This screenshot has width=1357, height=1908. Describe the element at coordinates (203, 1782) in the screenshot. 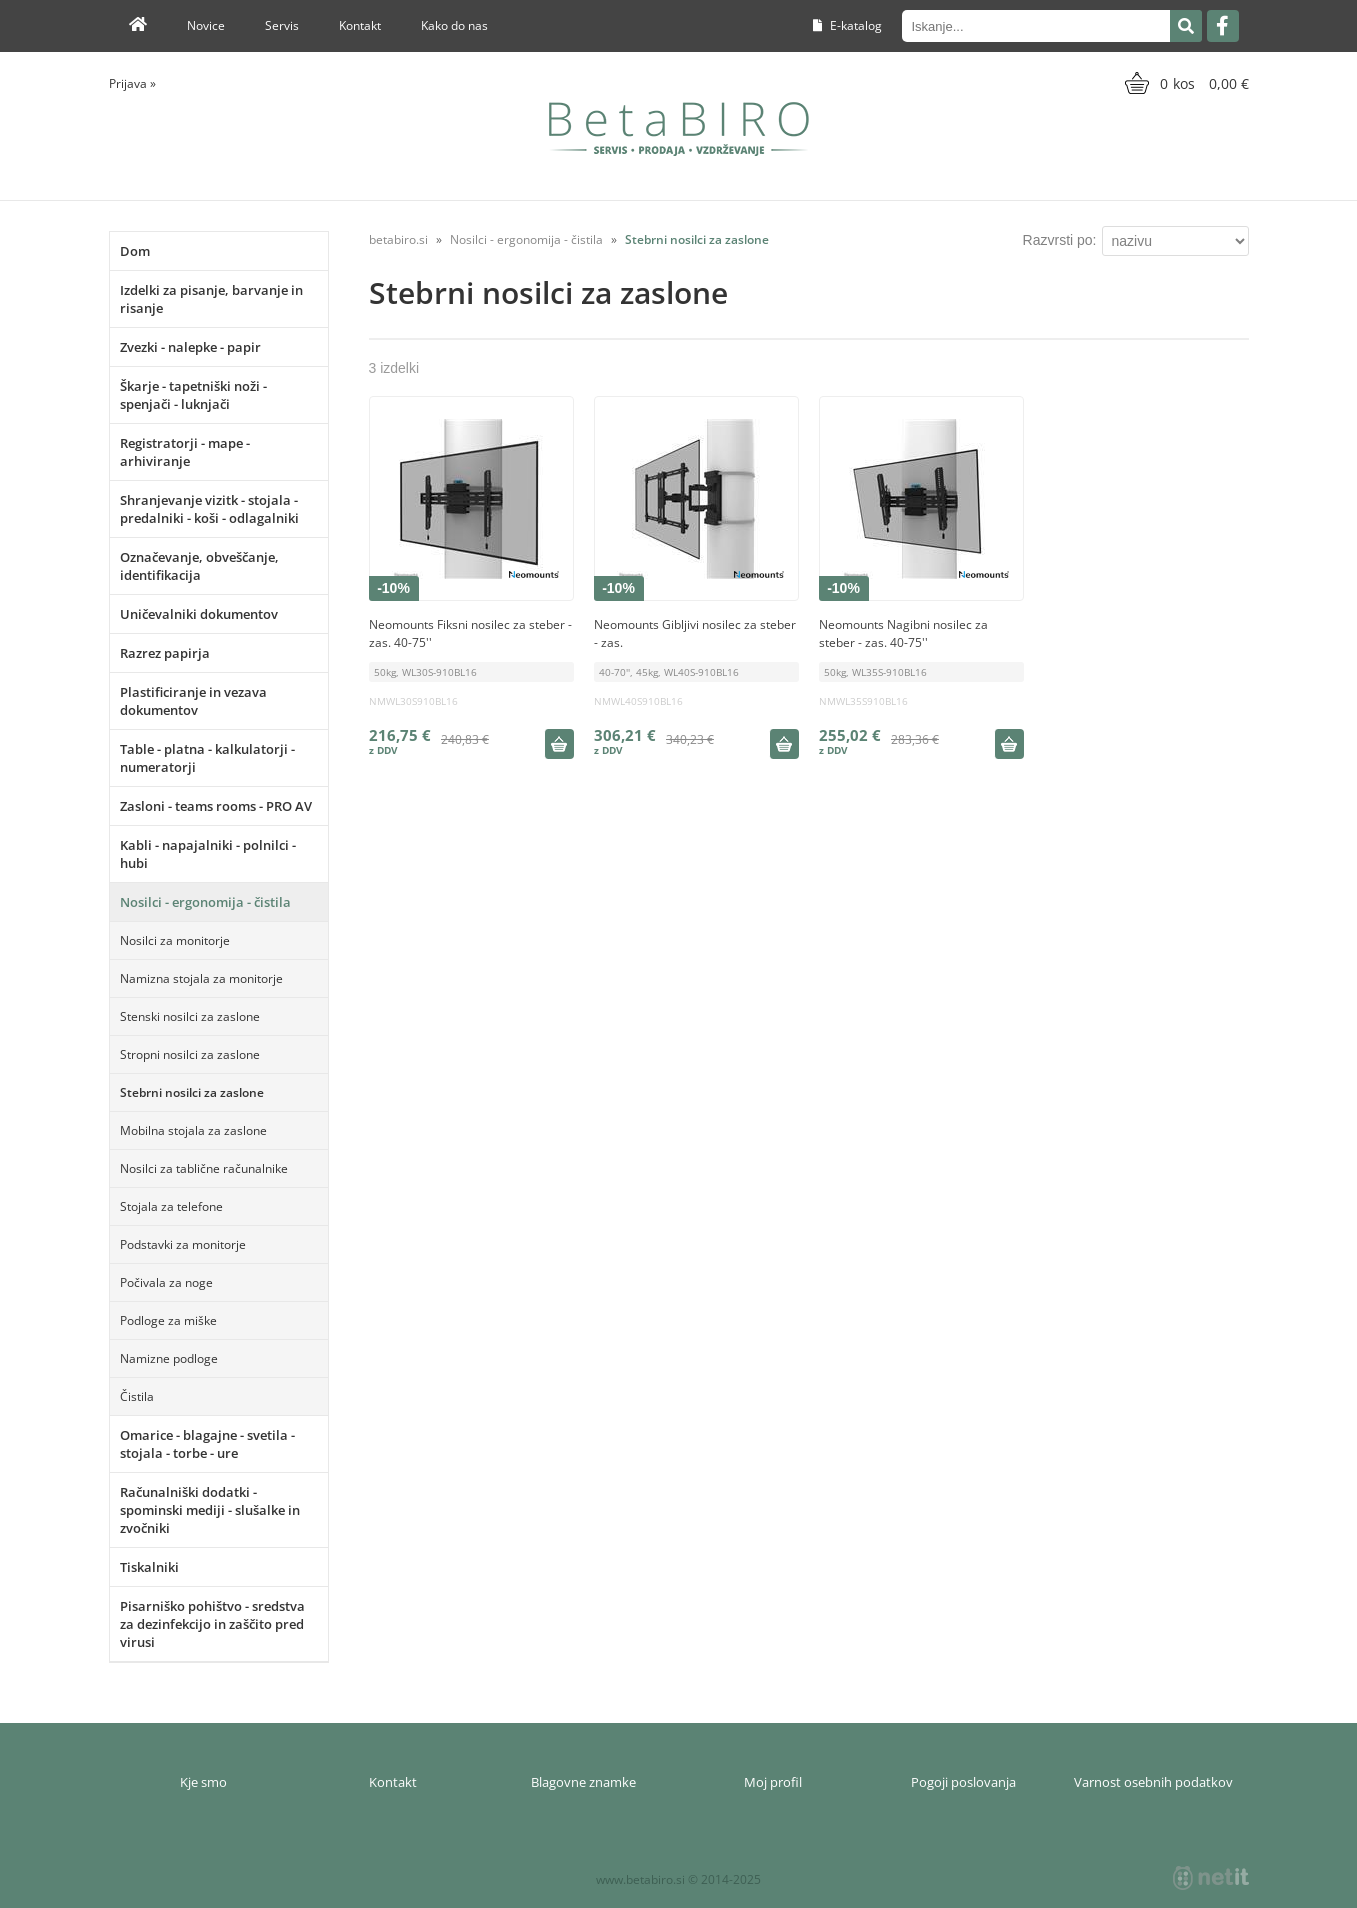

I see `Kje smo` at that location.